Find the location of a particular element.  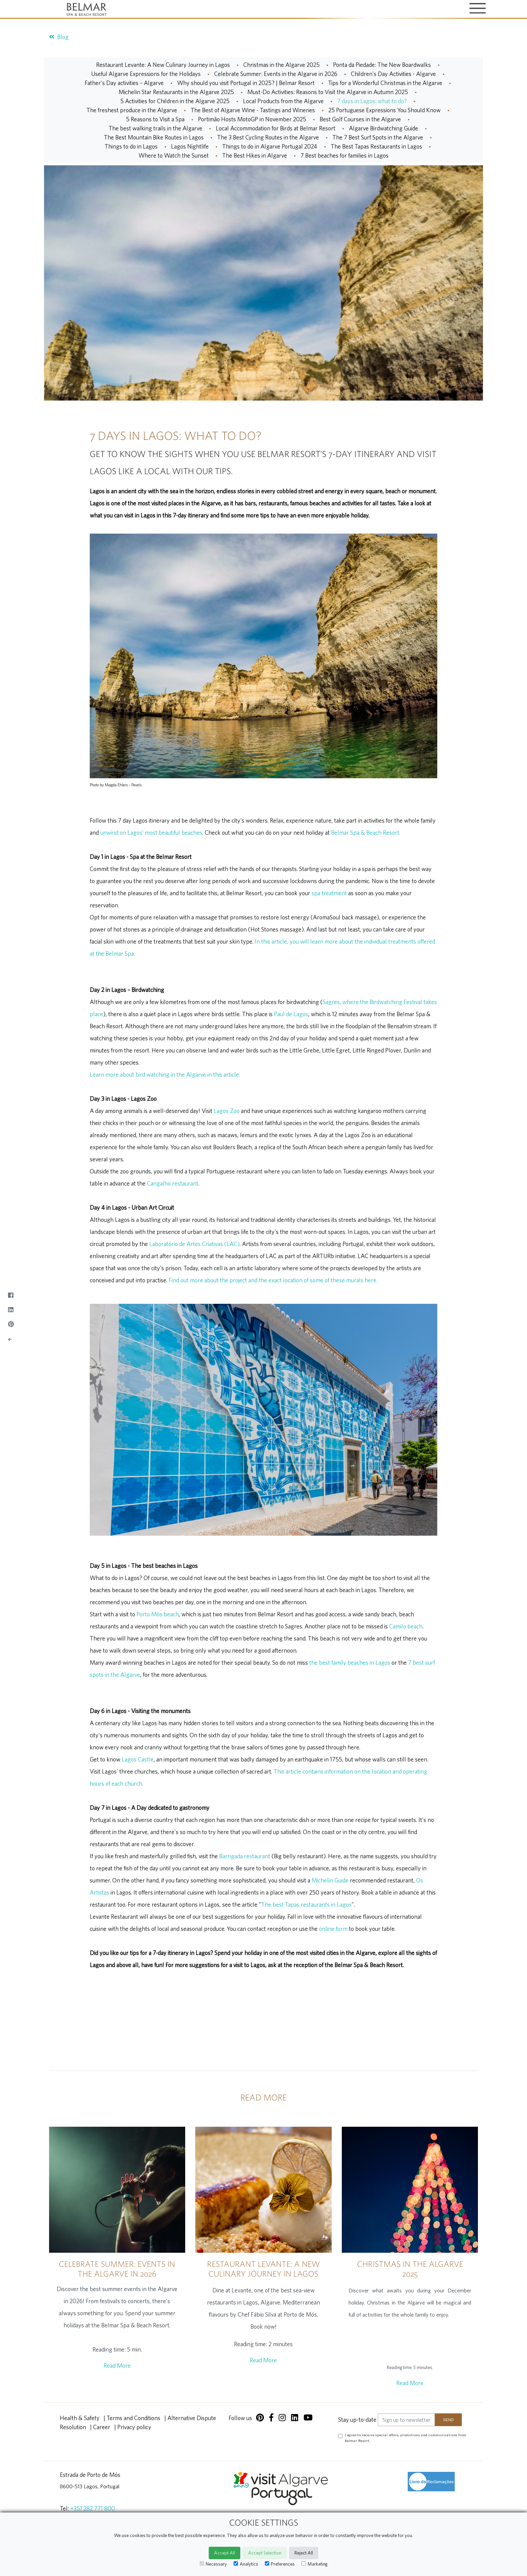

25 Portuguese Expressions You Should Know is located at coordinates (384, 110).